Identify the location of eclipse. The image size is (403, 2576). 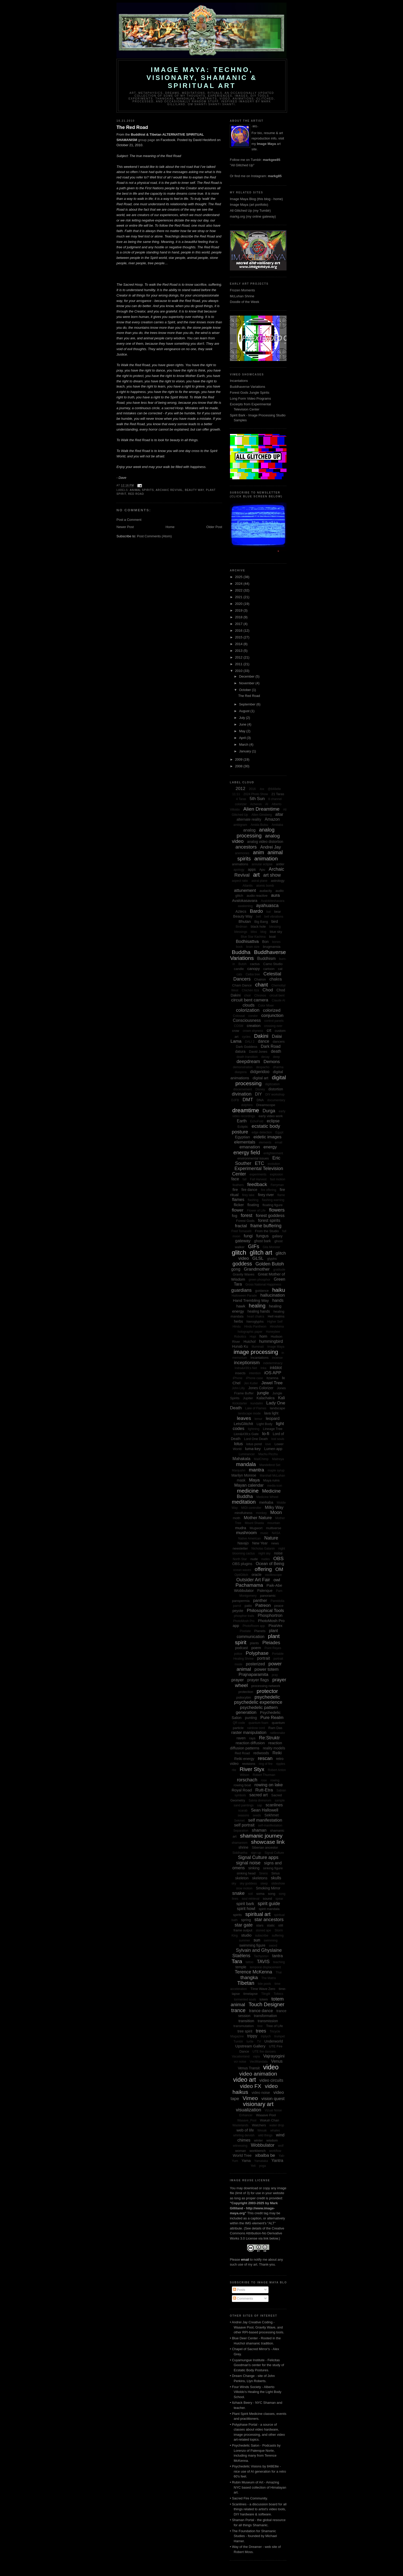
(273, 1121).